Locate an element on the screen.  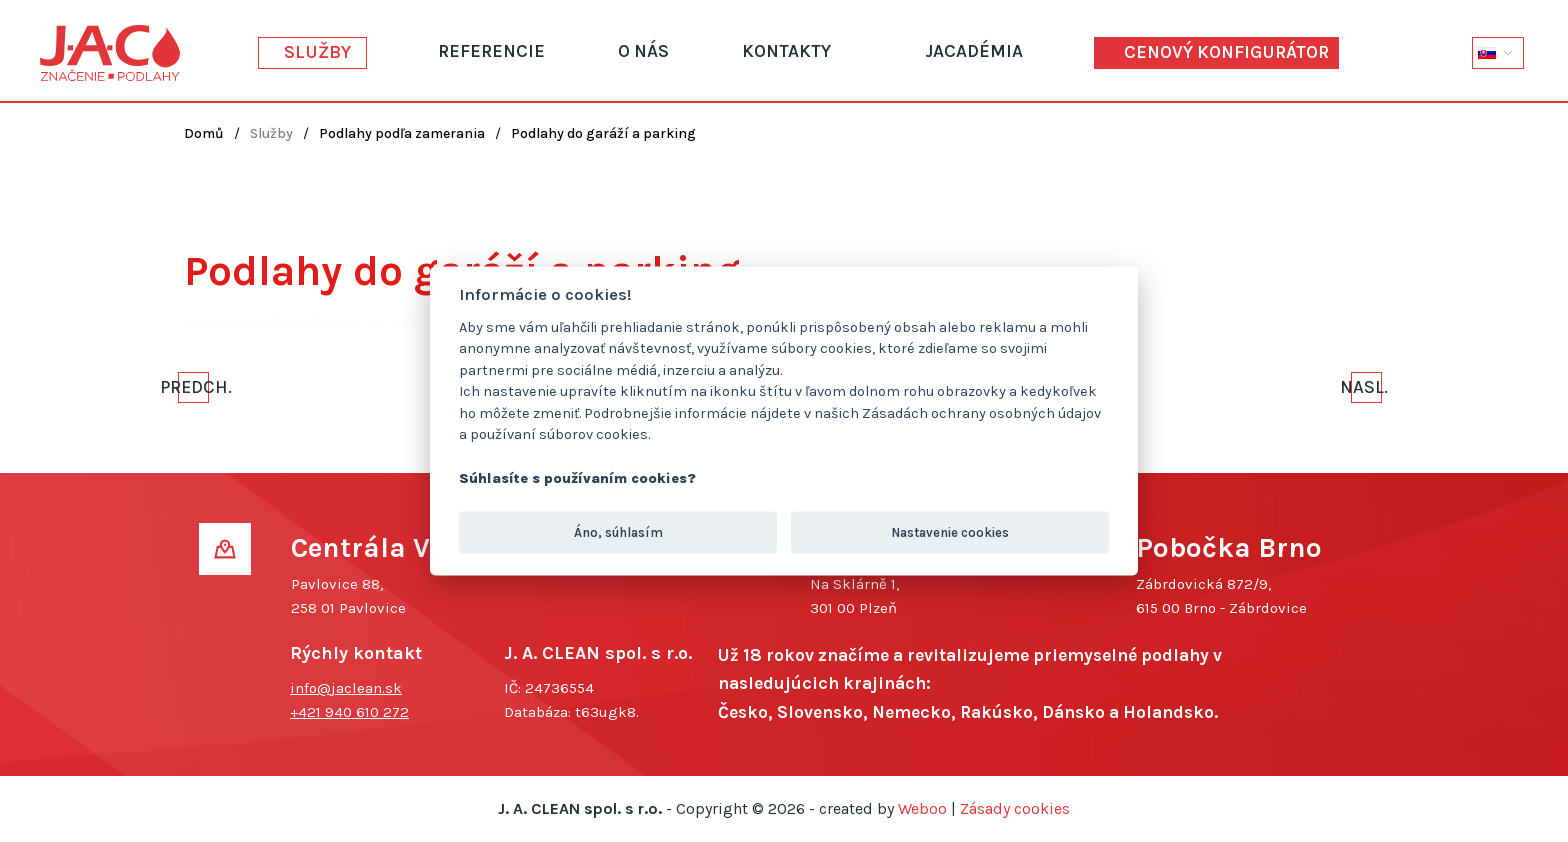
info@jaclean.sk is located at coordinates (346, 688).